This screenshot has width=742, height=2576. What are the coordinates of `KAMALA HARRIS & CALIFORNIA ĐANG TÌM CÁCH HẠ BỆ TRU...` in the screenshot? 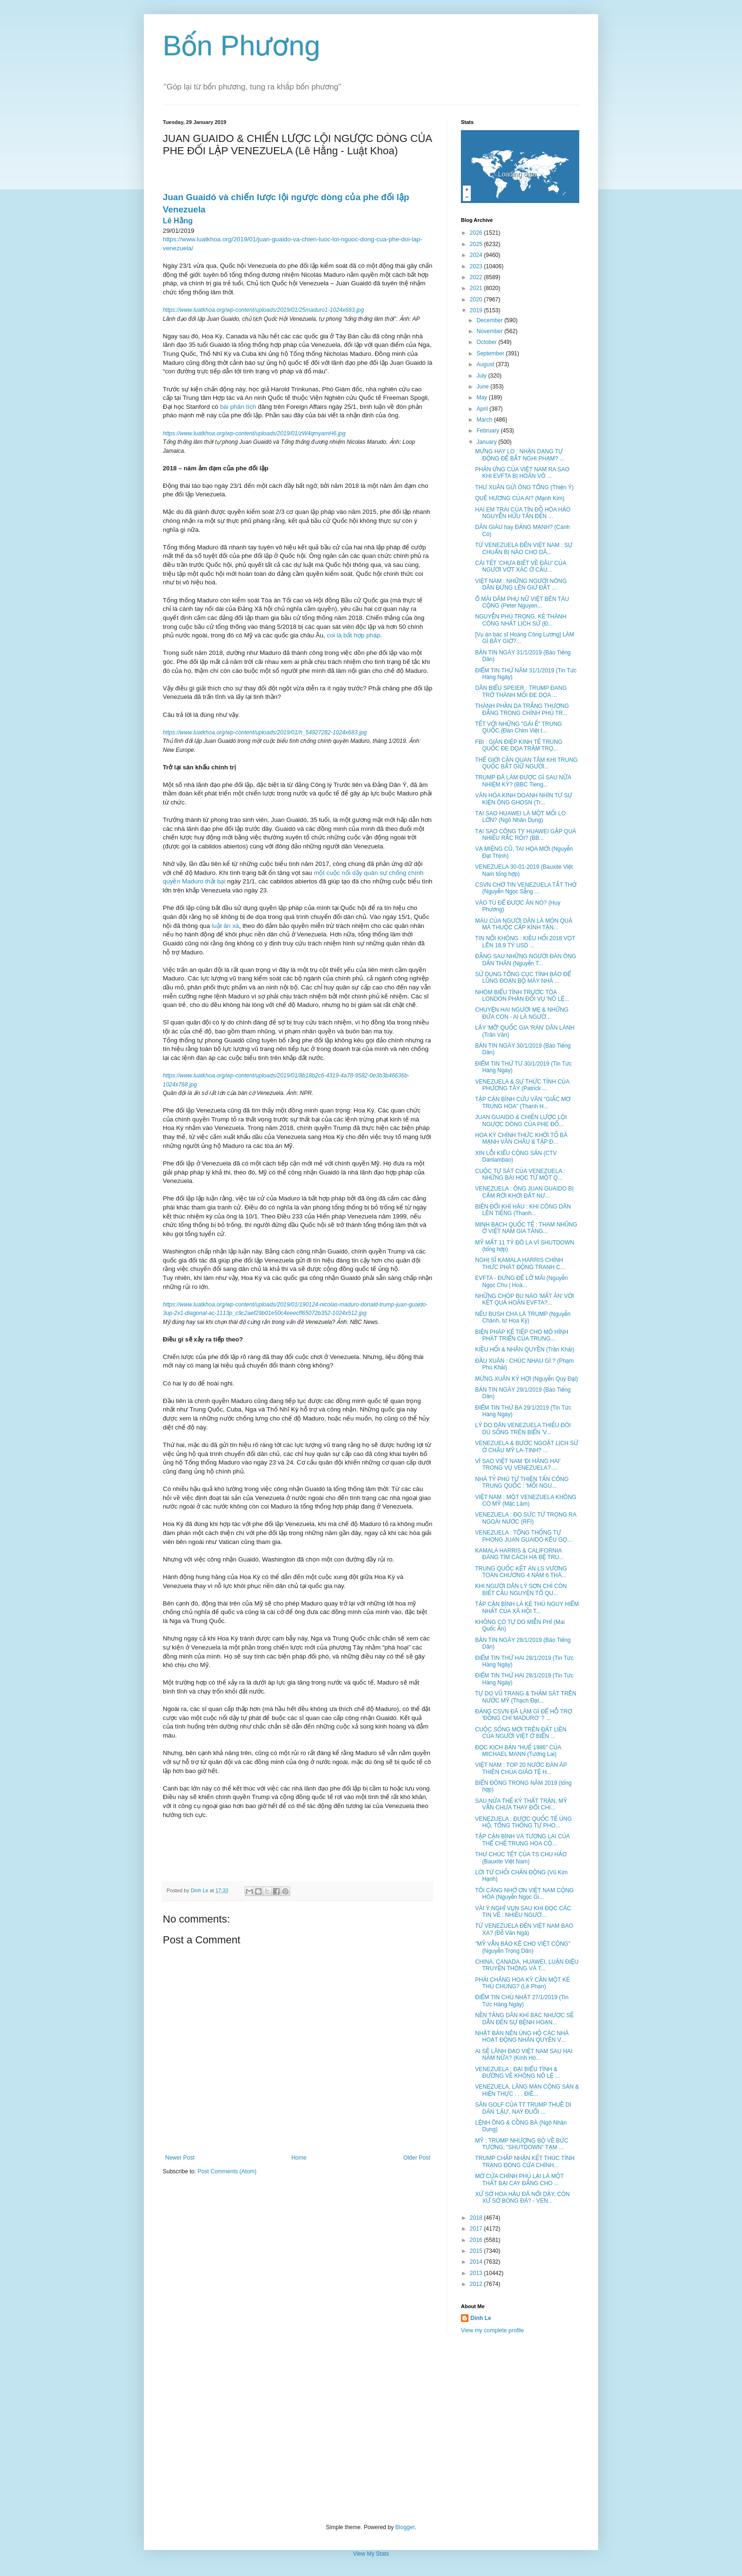 It's located at (519, 1554).